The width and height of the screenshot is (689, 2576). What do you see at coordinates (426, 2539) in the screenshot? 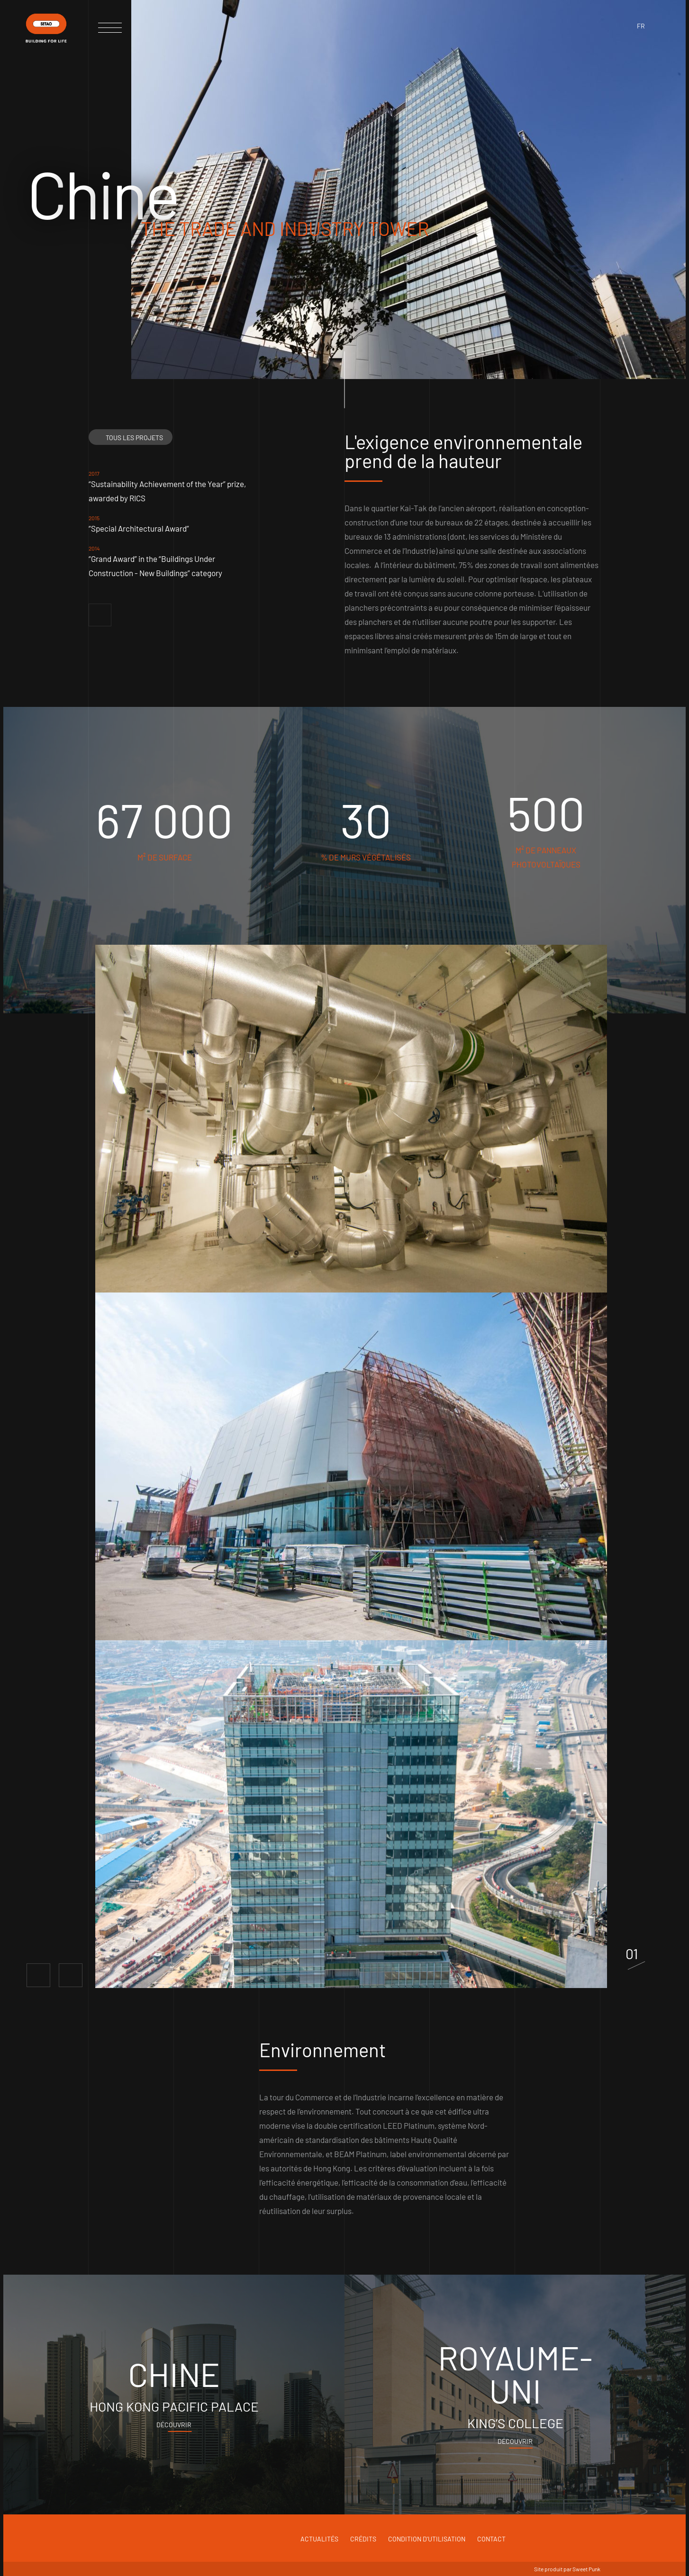
I see `Condition d'utilisation` at bounding box center [426, 2539].